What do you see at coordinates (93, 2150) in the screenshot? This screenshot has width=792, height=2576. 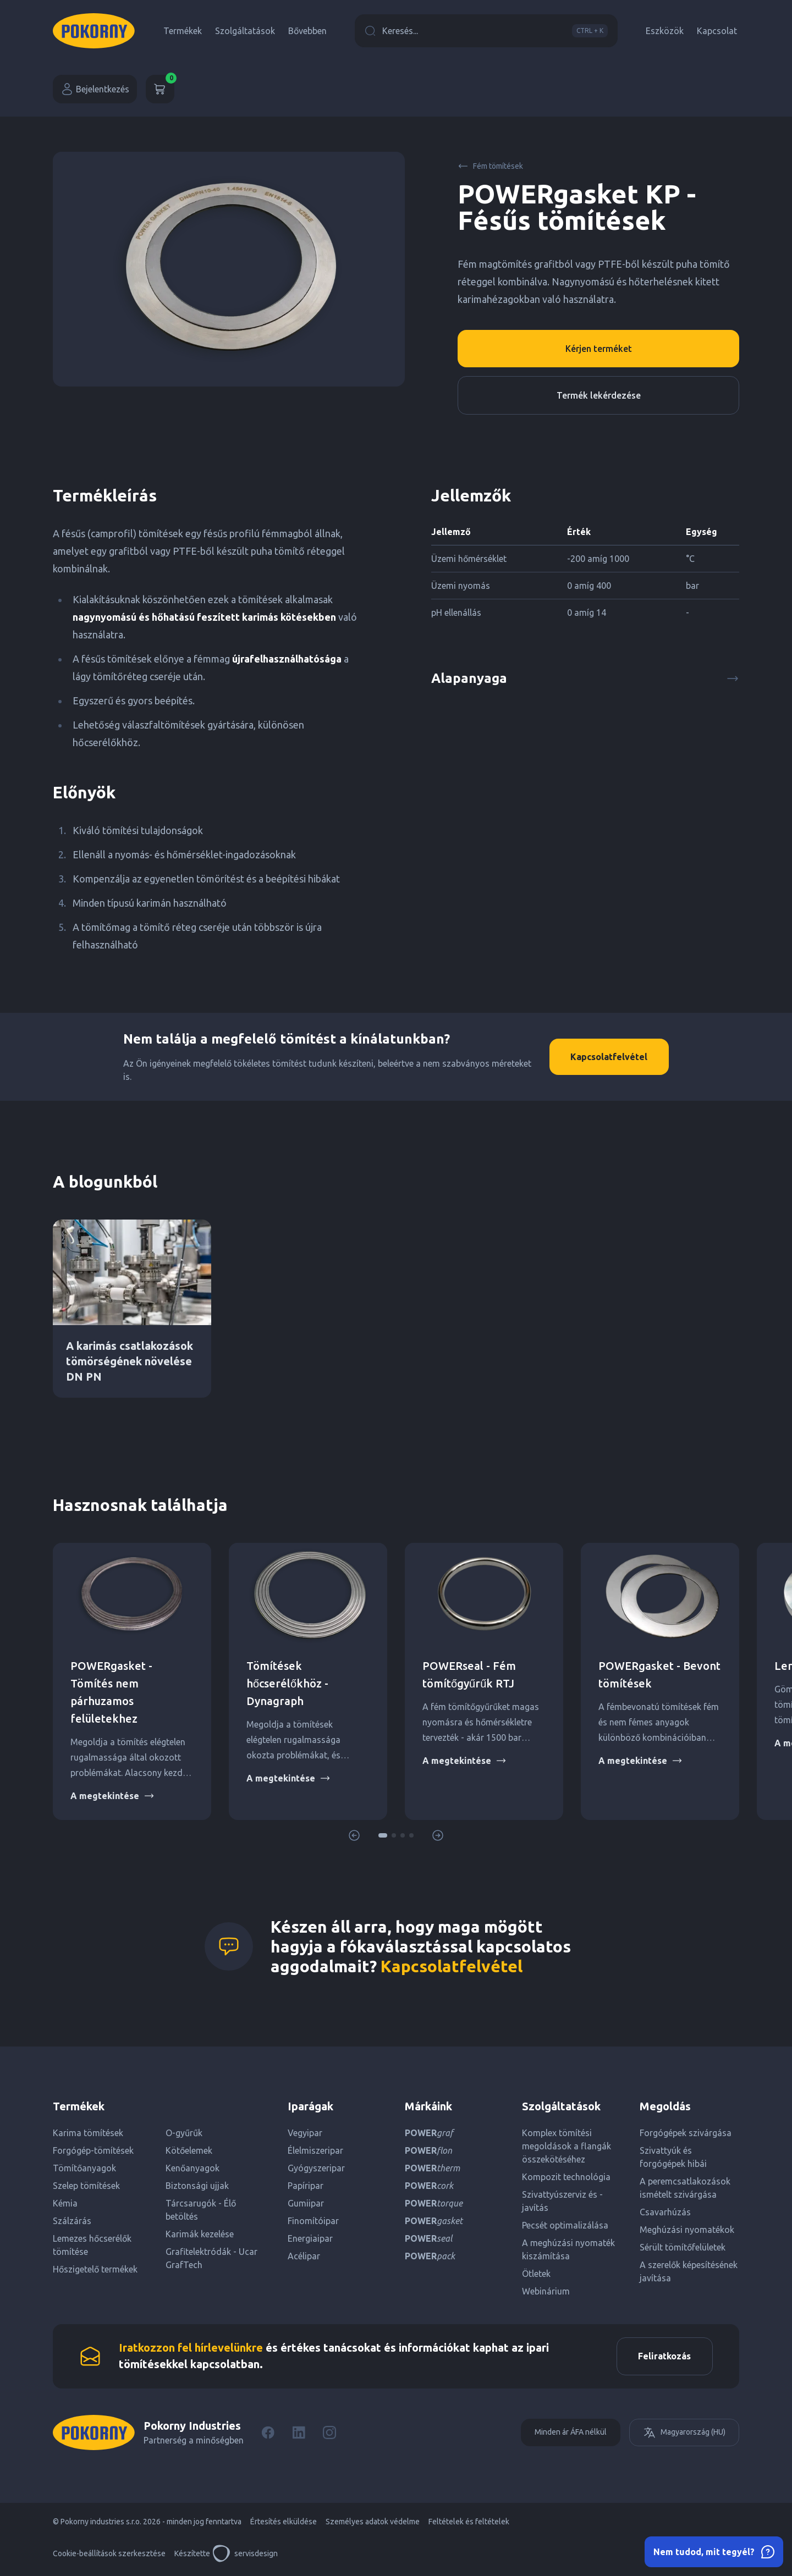 I see `Forgógép-tömítések` at bounding box center [93, 2150].